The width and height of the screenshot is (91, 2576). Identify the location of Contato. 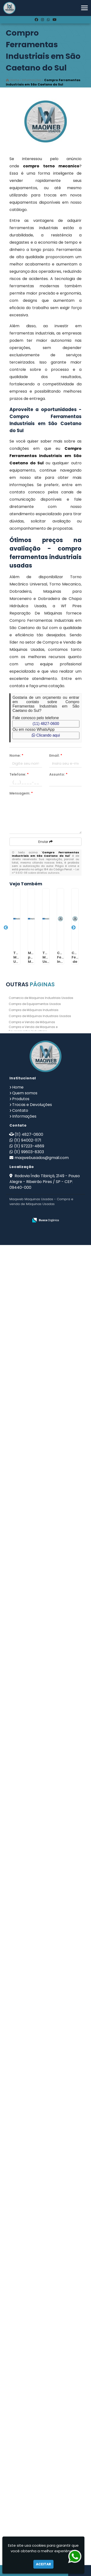
(20, 1110).